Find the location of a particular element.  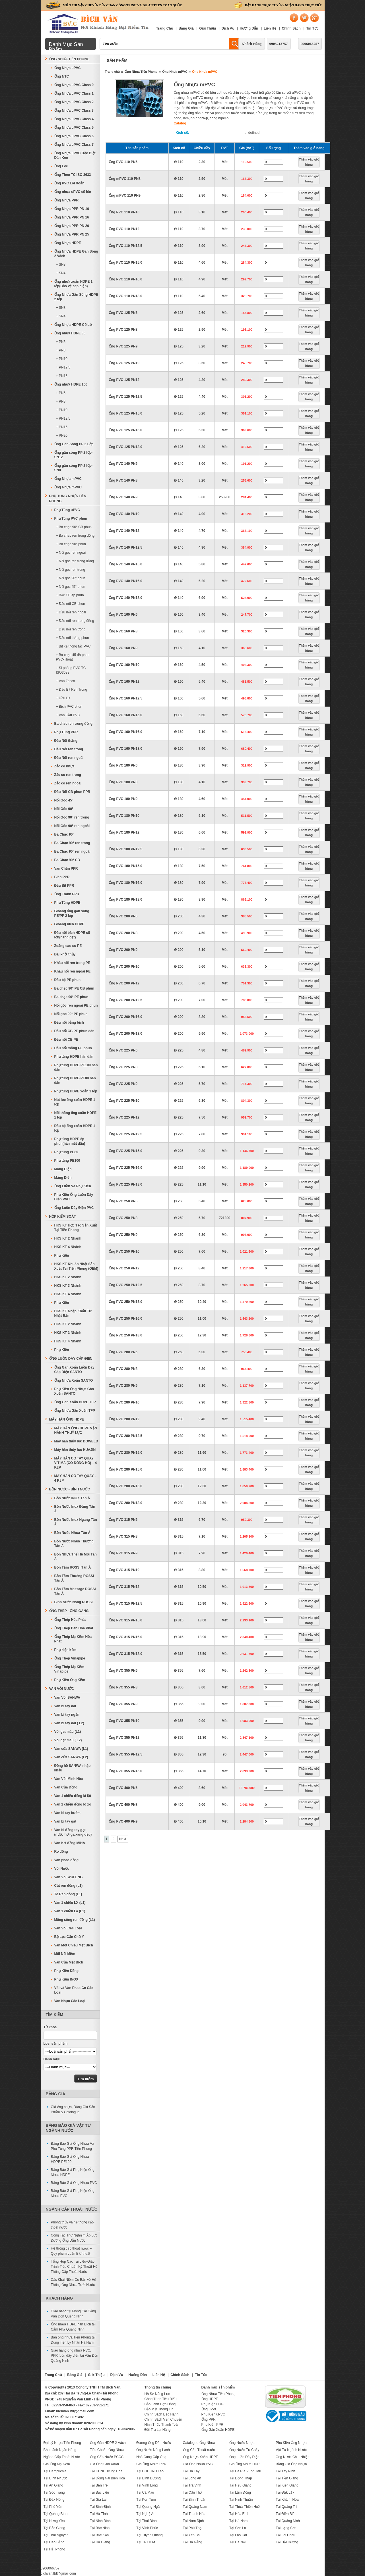

Tê Ren đồng (L1) is located at coordinates (68, 1894).